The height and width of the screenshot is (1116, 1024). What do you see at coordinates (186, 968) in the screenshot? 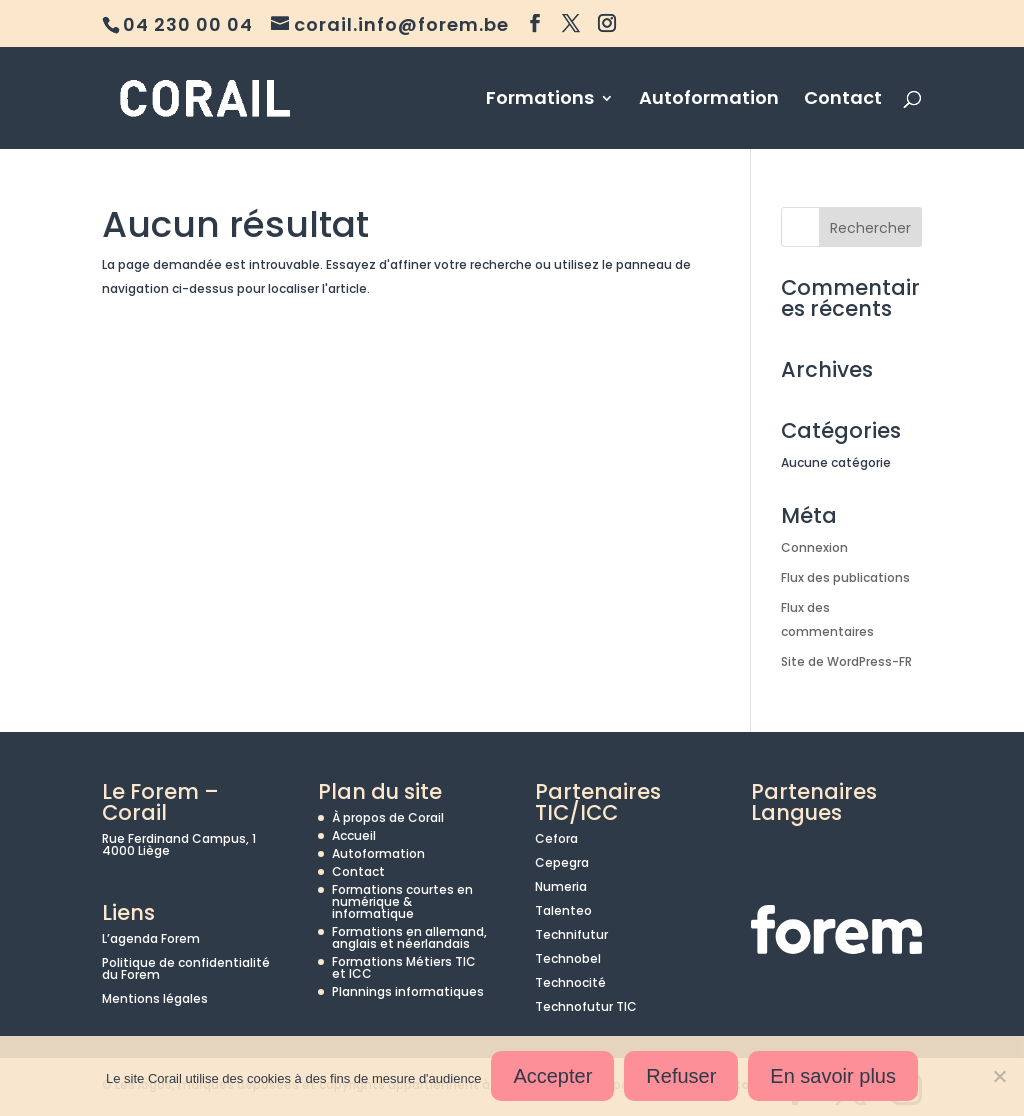
I see `Politique de confidentialité du Forem` at bounding box center [186, 968].